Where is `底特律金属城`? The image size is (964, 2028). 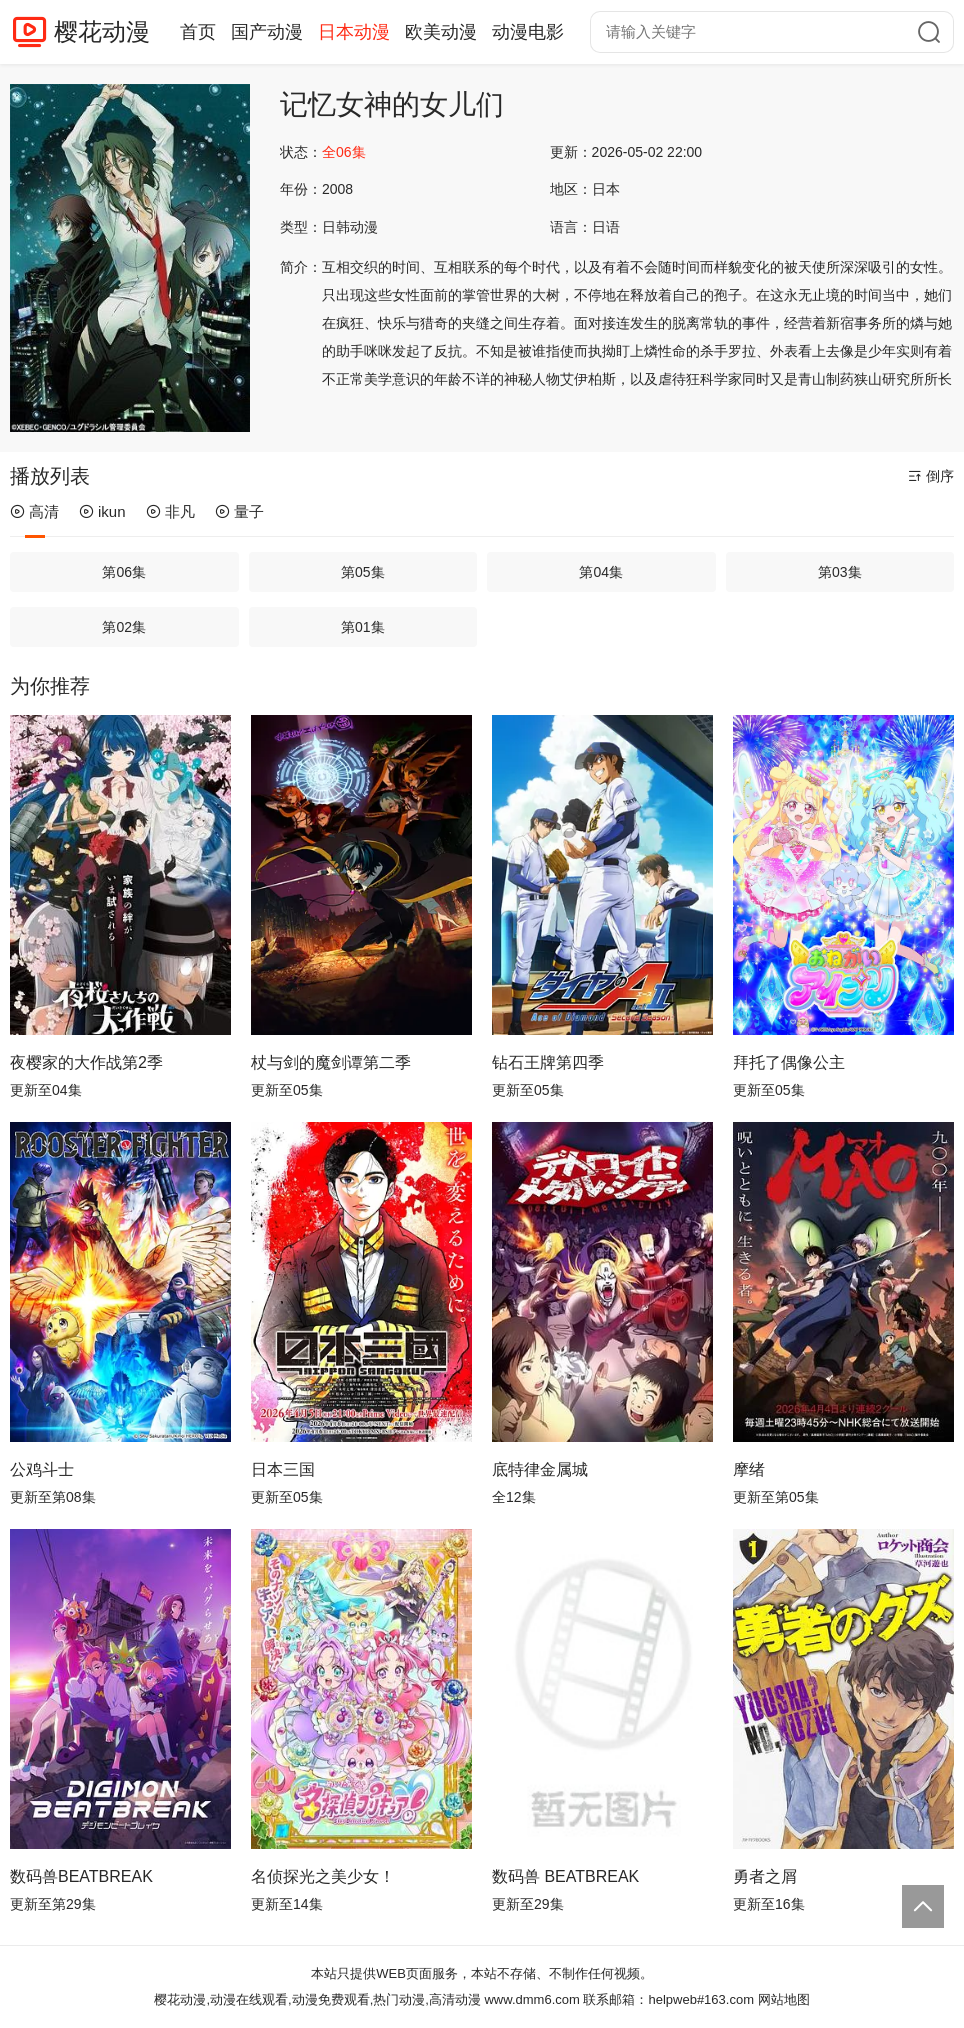
底特律金属城 is located at coordinates (540, 1469).